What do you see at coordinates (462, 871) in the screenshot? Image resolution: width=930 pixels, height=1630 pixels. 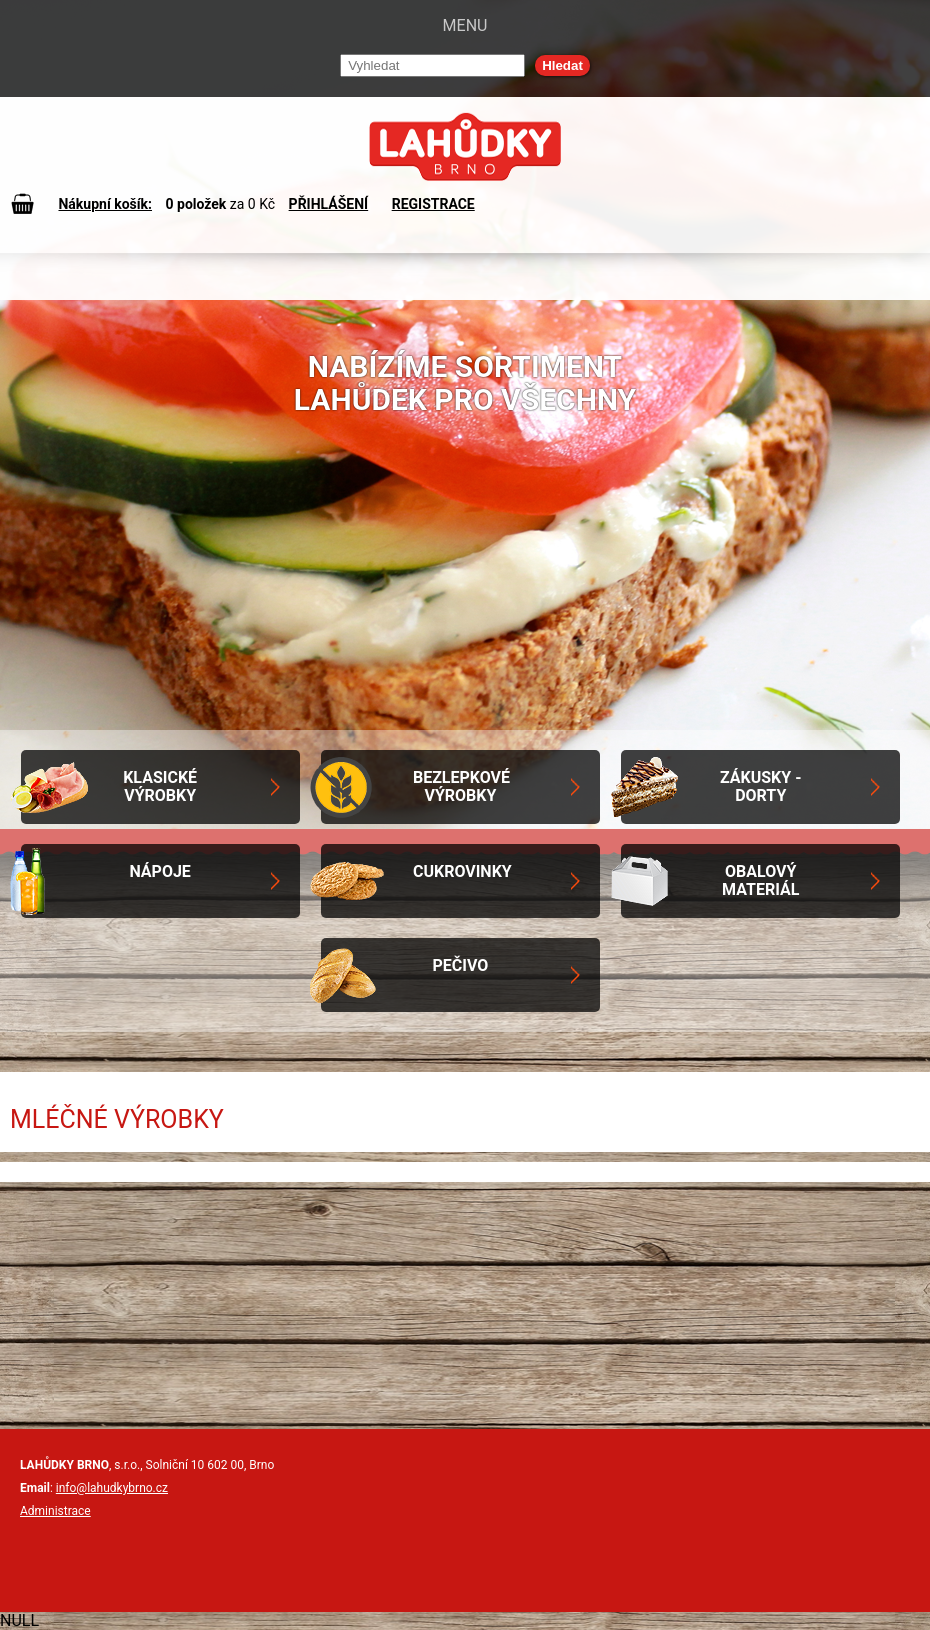 I see `Cukrovinky` at bounding box center [462, 871].